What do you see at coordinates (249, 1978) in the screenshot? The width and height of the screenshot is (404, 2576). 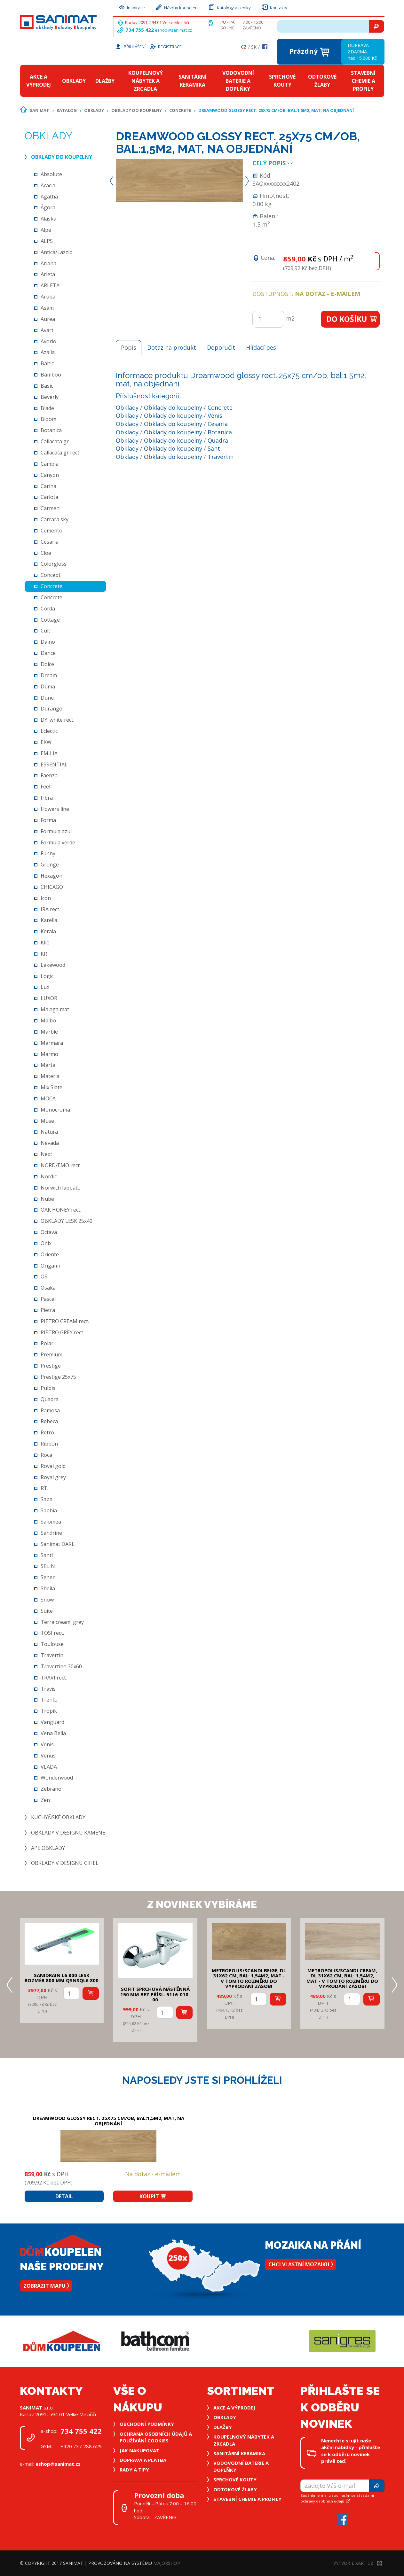 I see `METROPOLIS/SCANDI BEIGE, DL 31x62 cm, bal: 1,54m2, mat - v tomto rozměru do vyprodání zásob!` at bounding box center [249, 1978].